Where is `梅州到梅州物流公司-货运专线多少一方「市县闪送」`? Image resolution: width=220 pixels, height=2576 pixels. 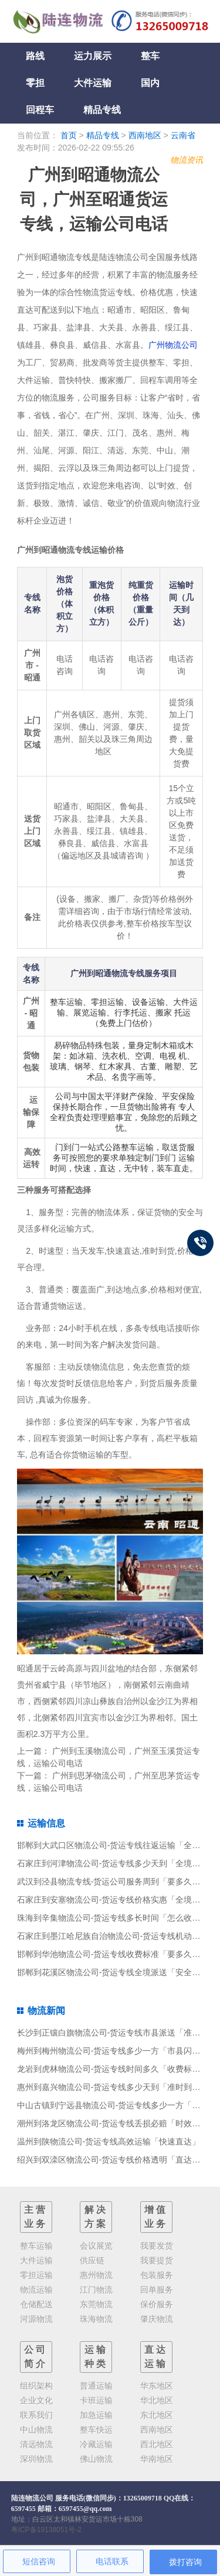
梅州到梅州物流公司-货运专线多少一方「市县闪送」 is located at coordinates (113, 2050).